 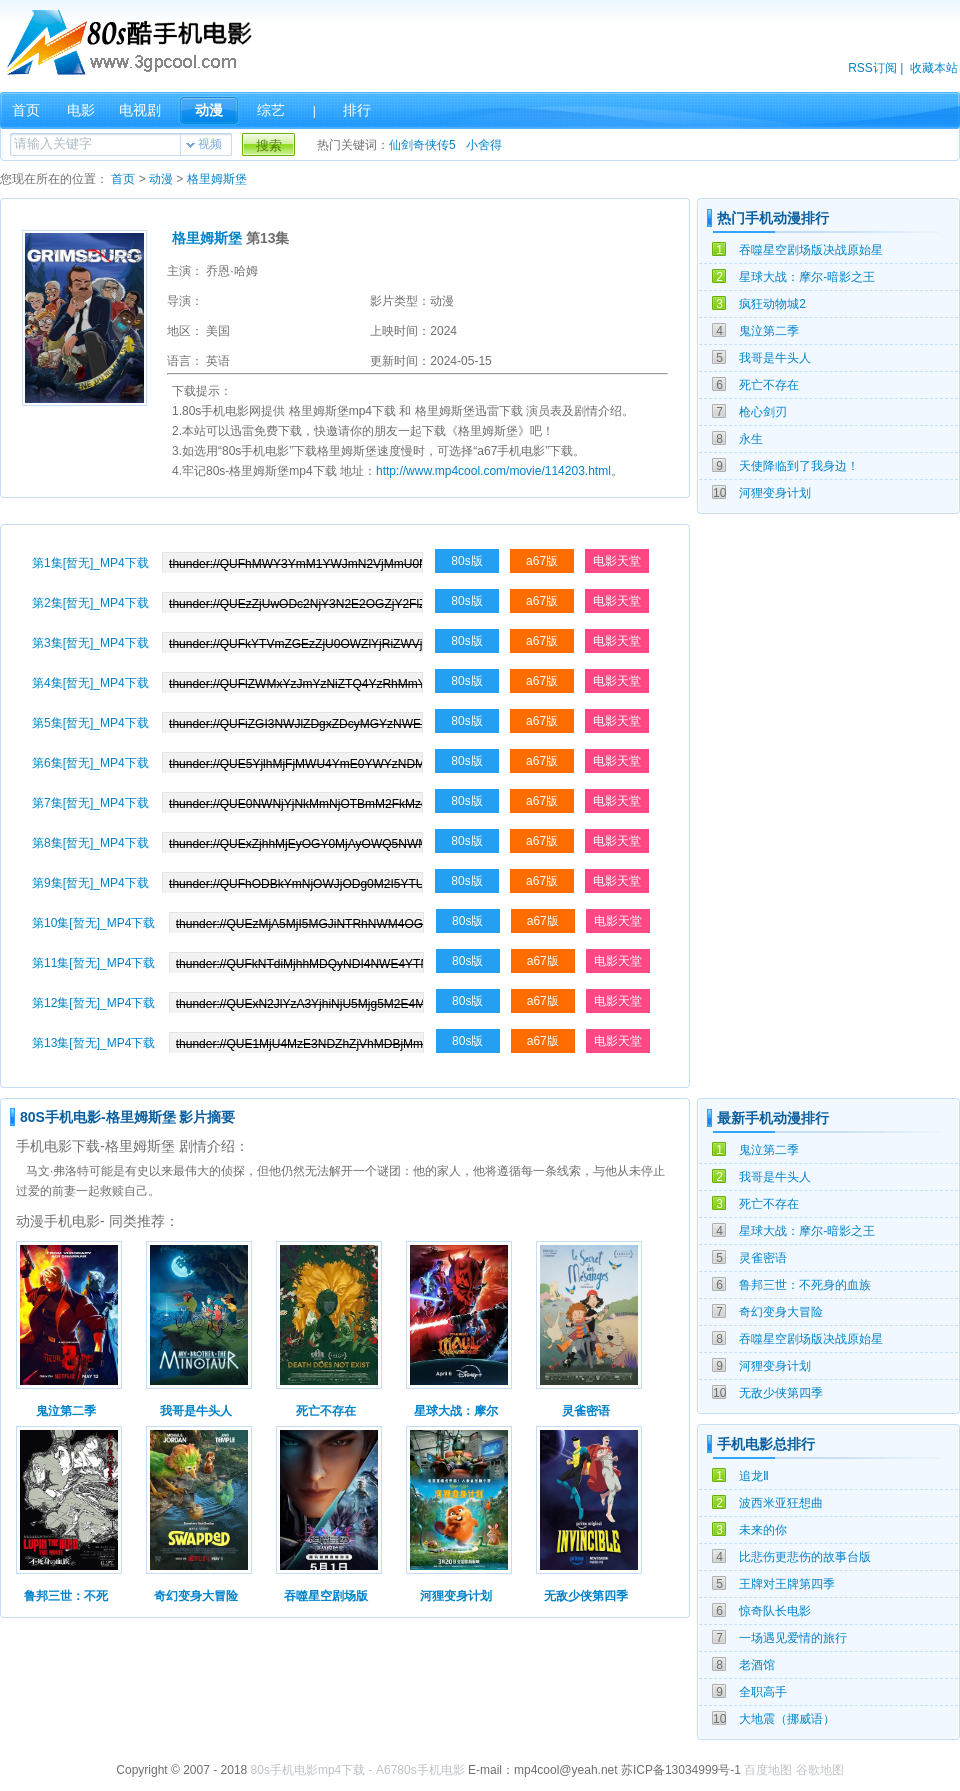 What do you see at coordinates (793, 1638) in the screenshot?
I see `一场遇见爱情的旅行` at bounding box center [793, 1638].